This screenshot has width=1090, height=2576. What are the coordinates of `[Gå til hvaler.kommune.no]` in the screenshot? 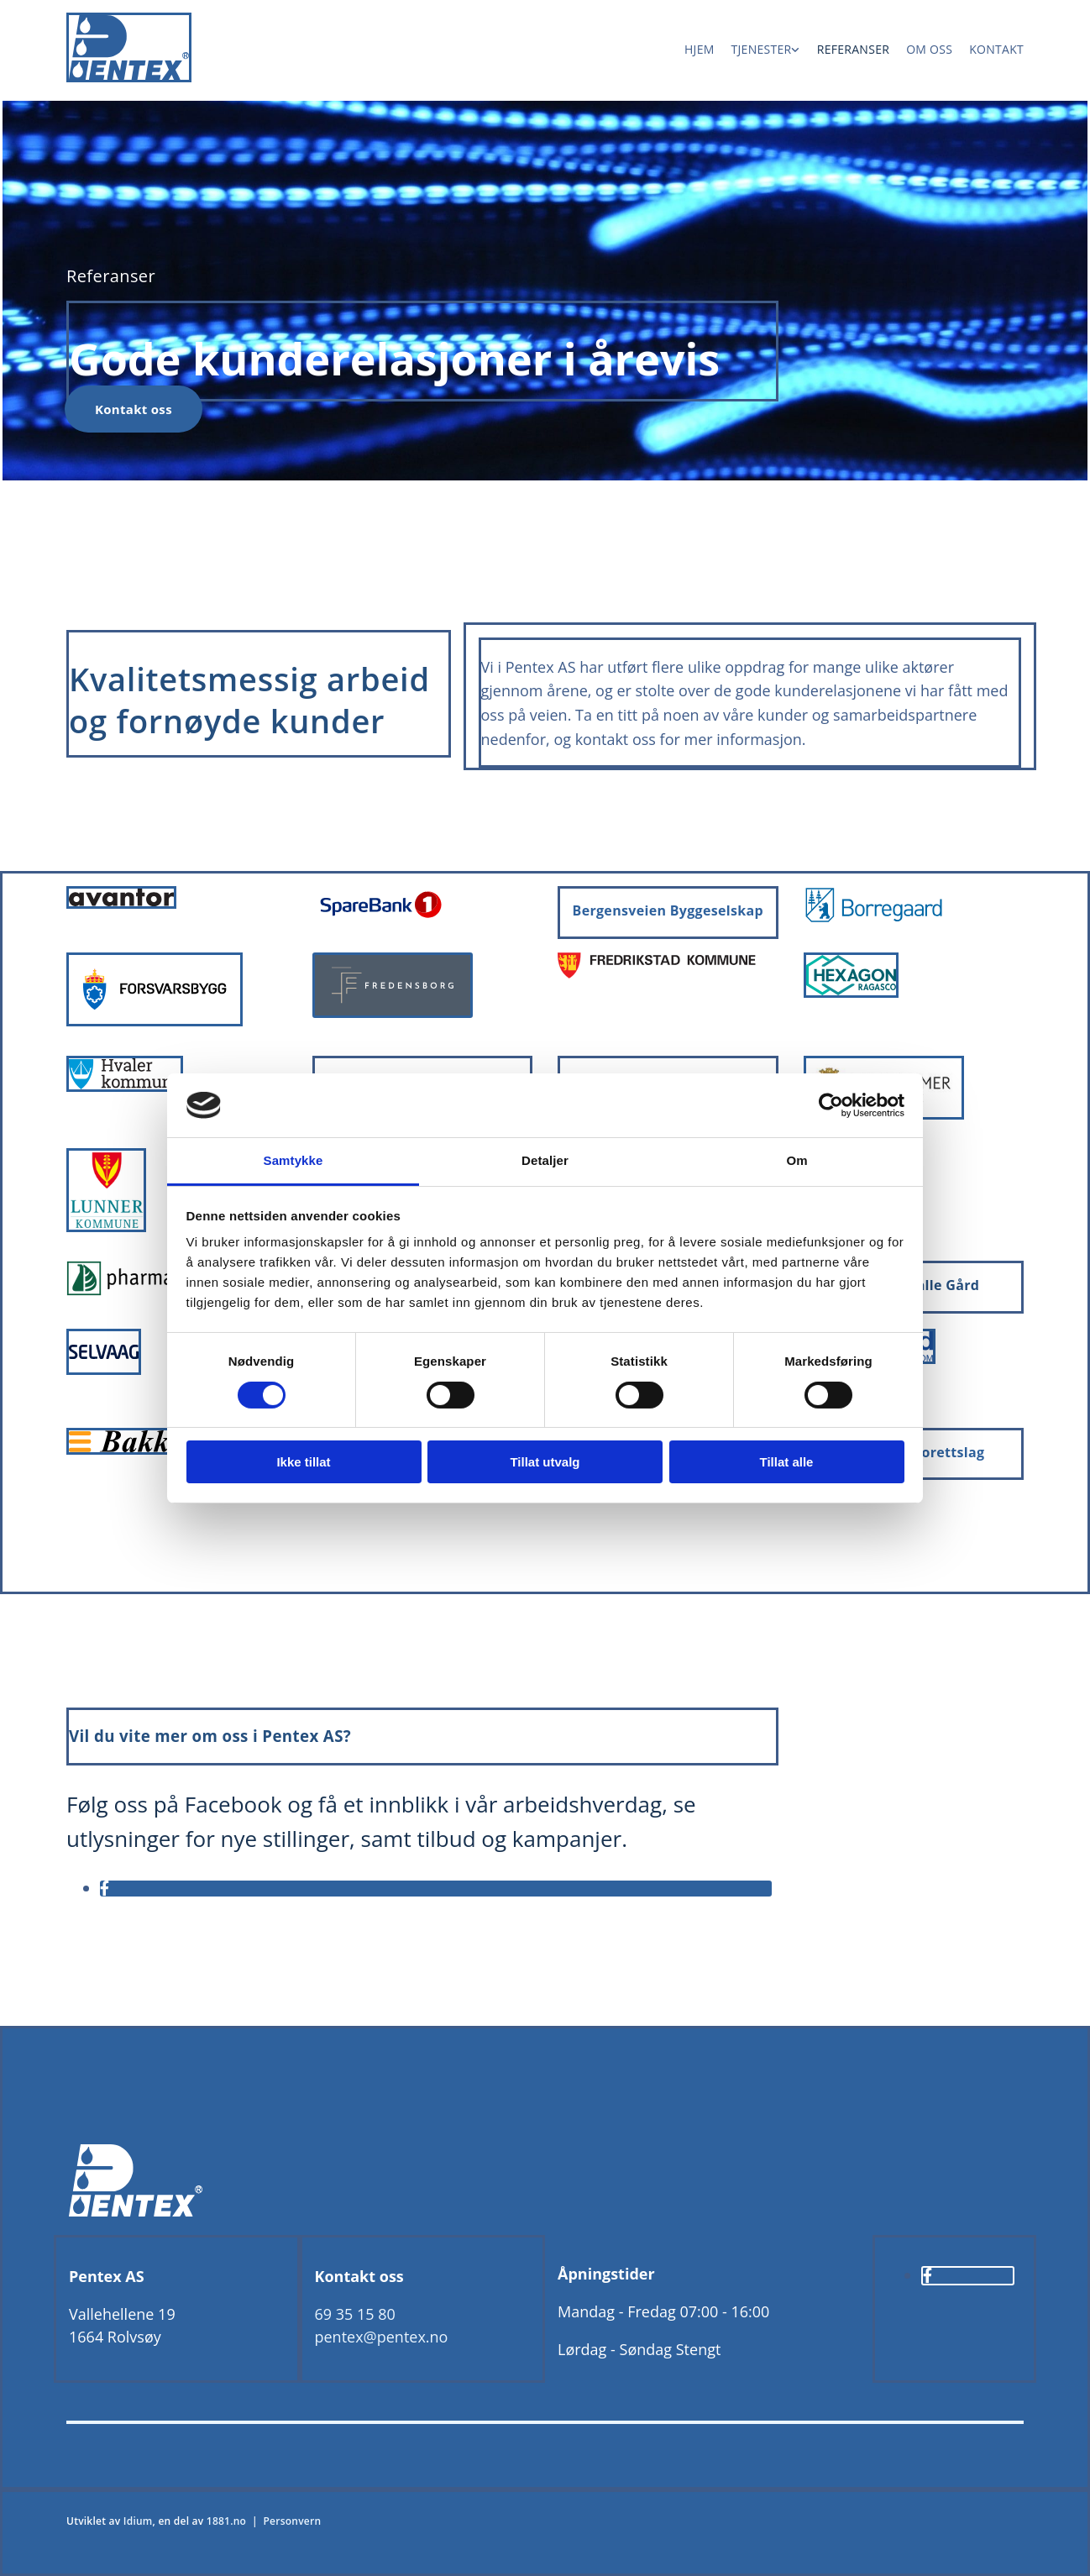 It's located at (124, 1087).